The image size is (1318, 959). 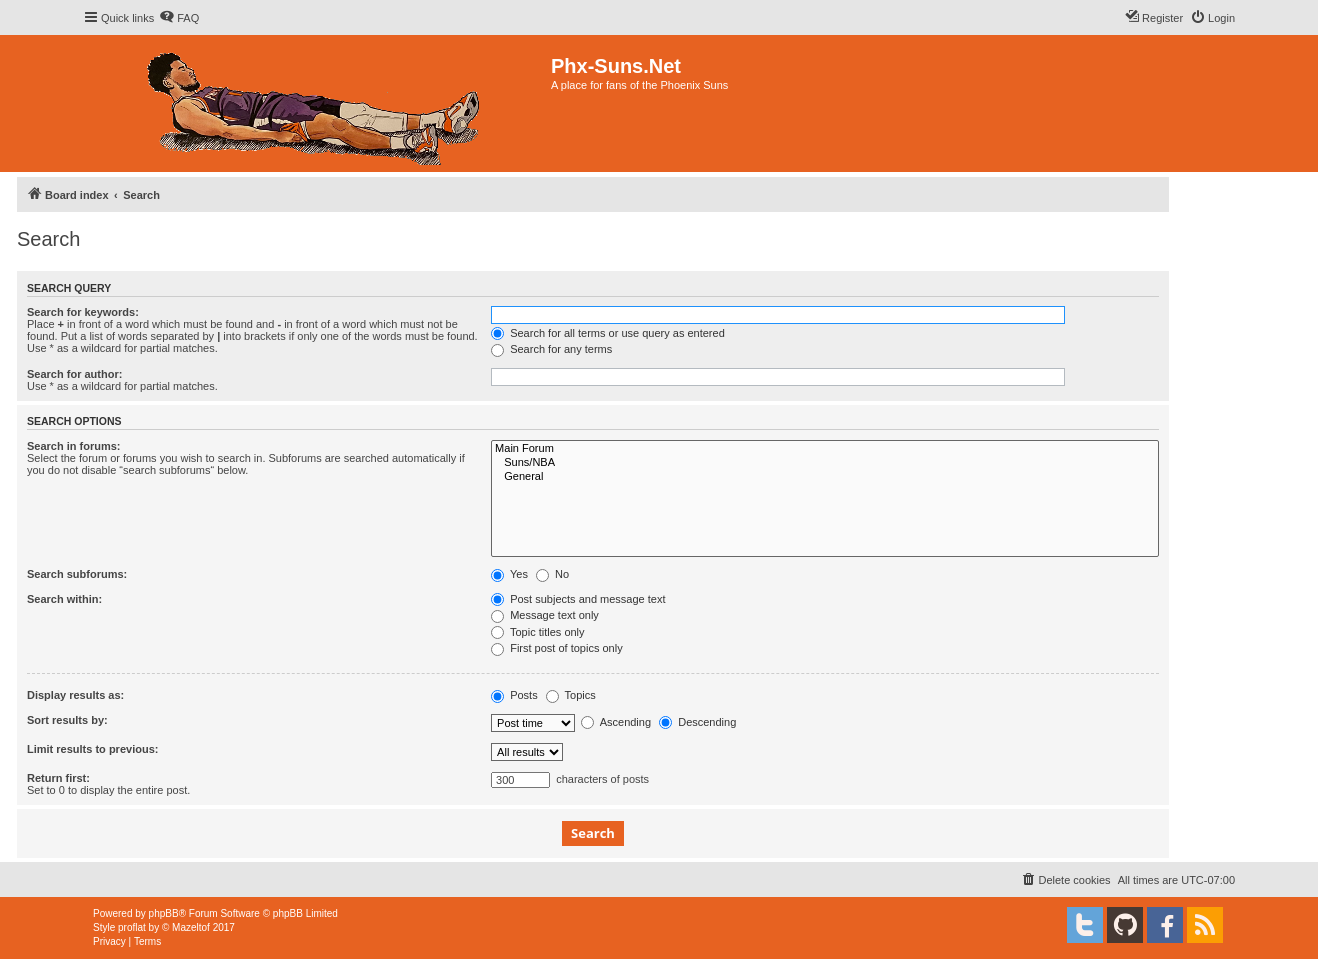 I want to click on First post of topics only, so click(x=557, y=648).